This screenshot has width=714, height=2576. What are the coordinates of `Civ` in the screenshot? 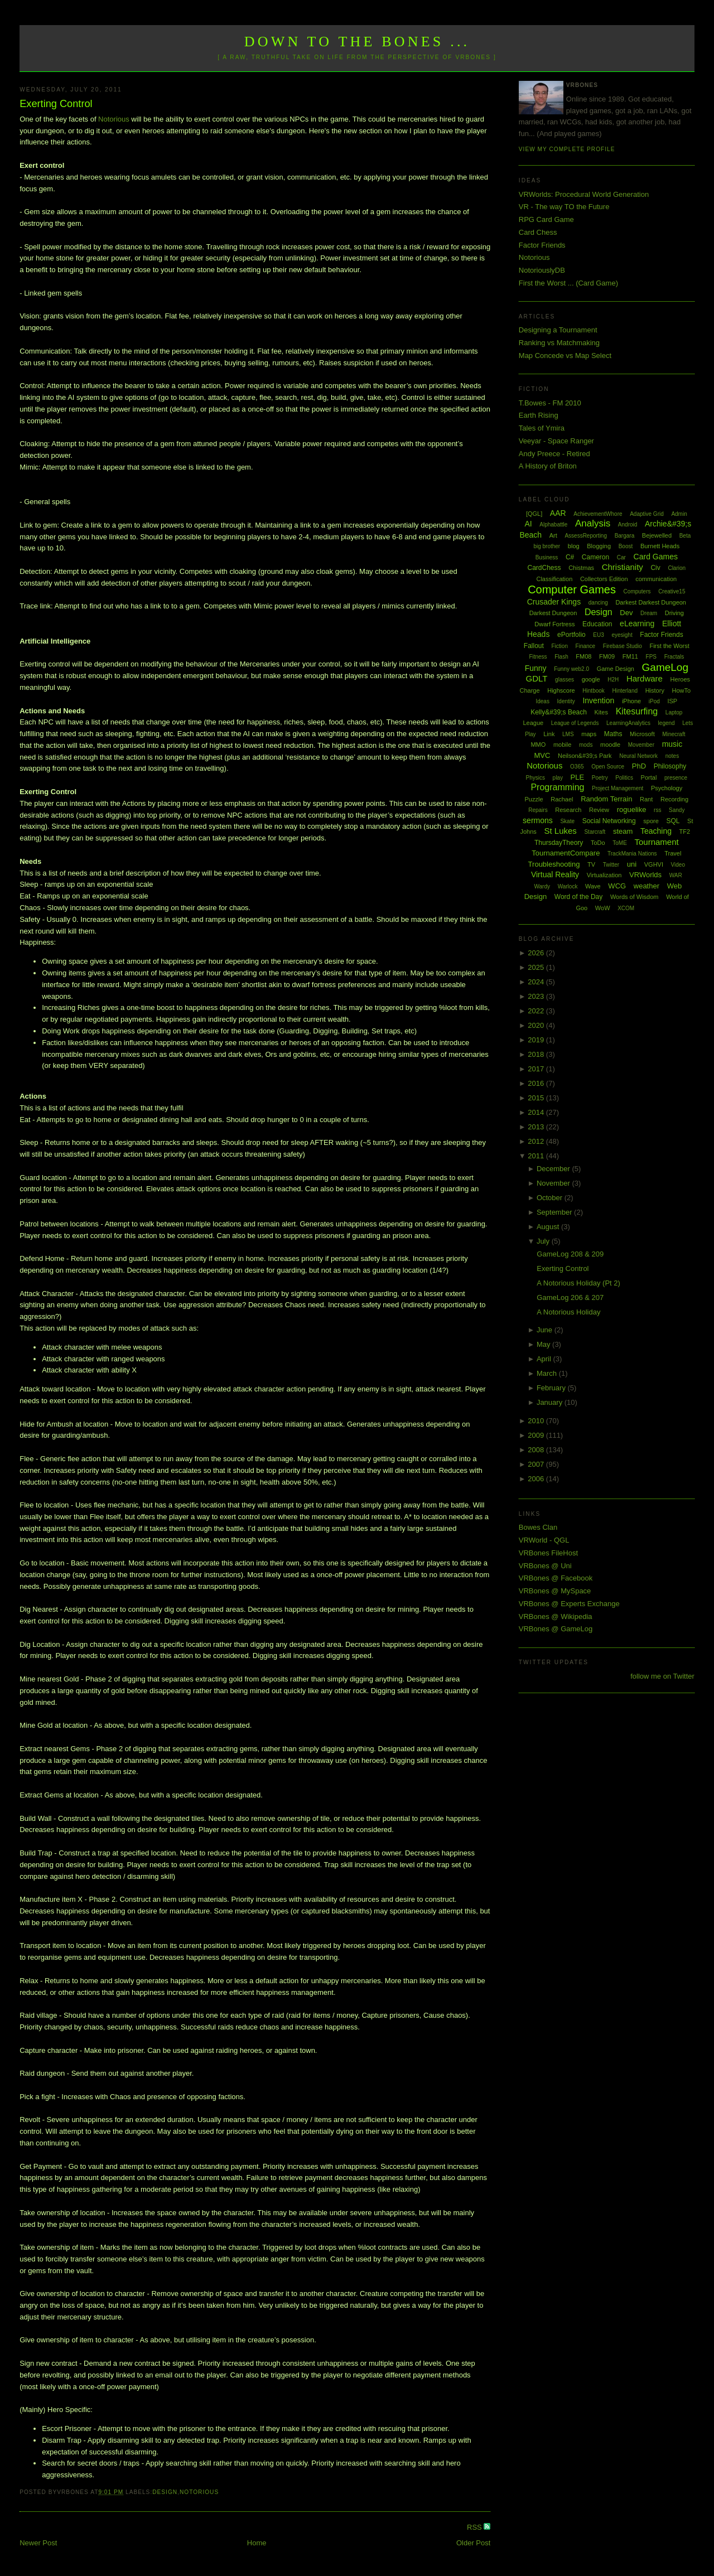 It's located at (655, 568).